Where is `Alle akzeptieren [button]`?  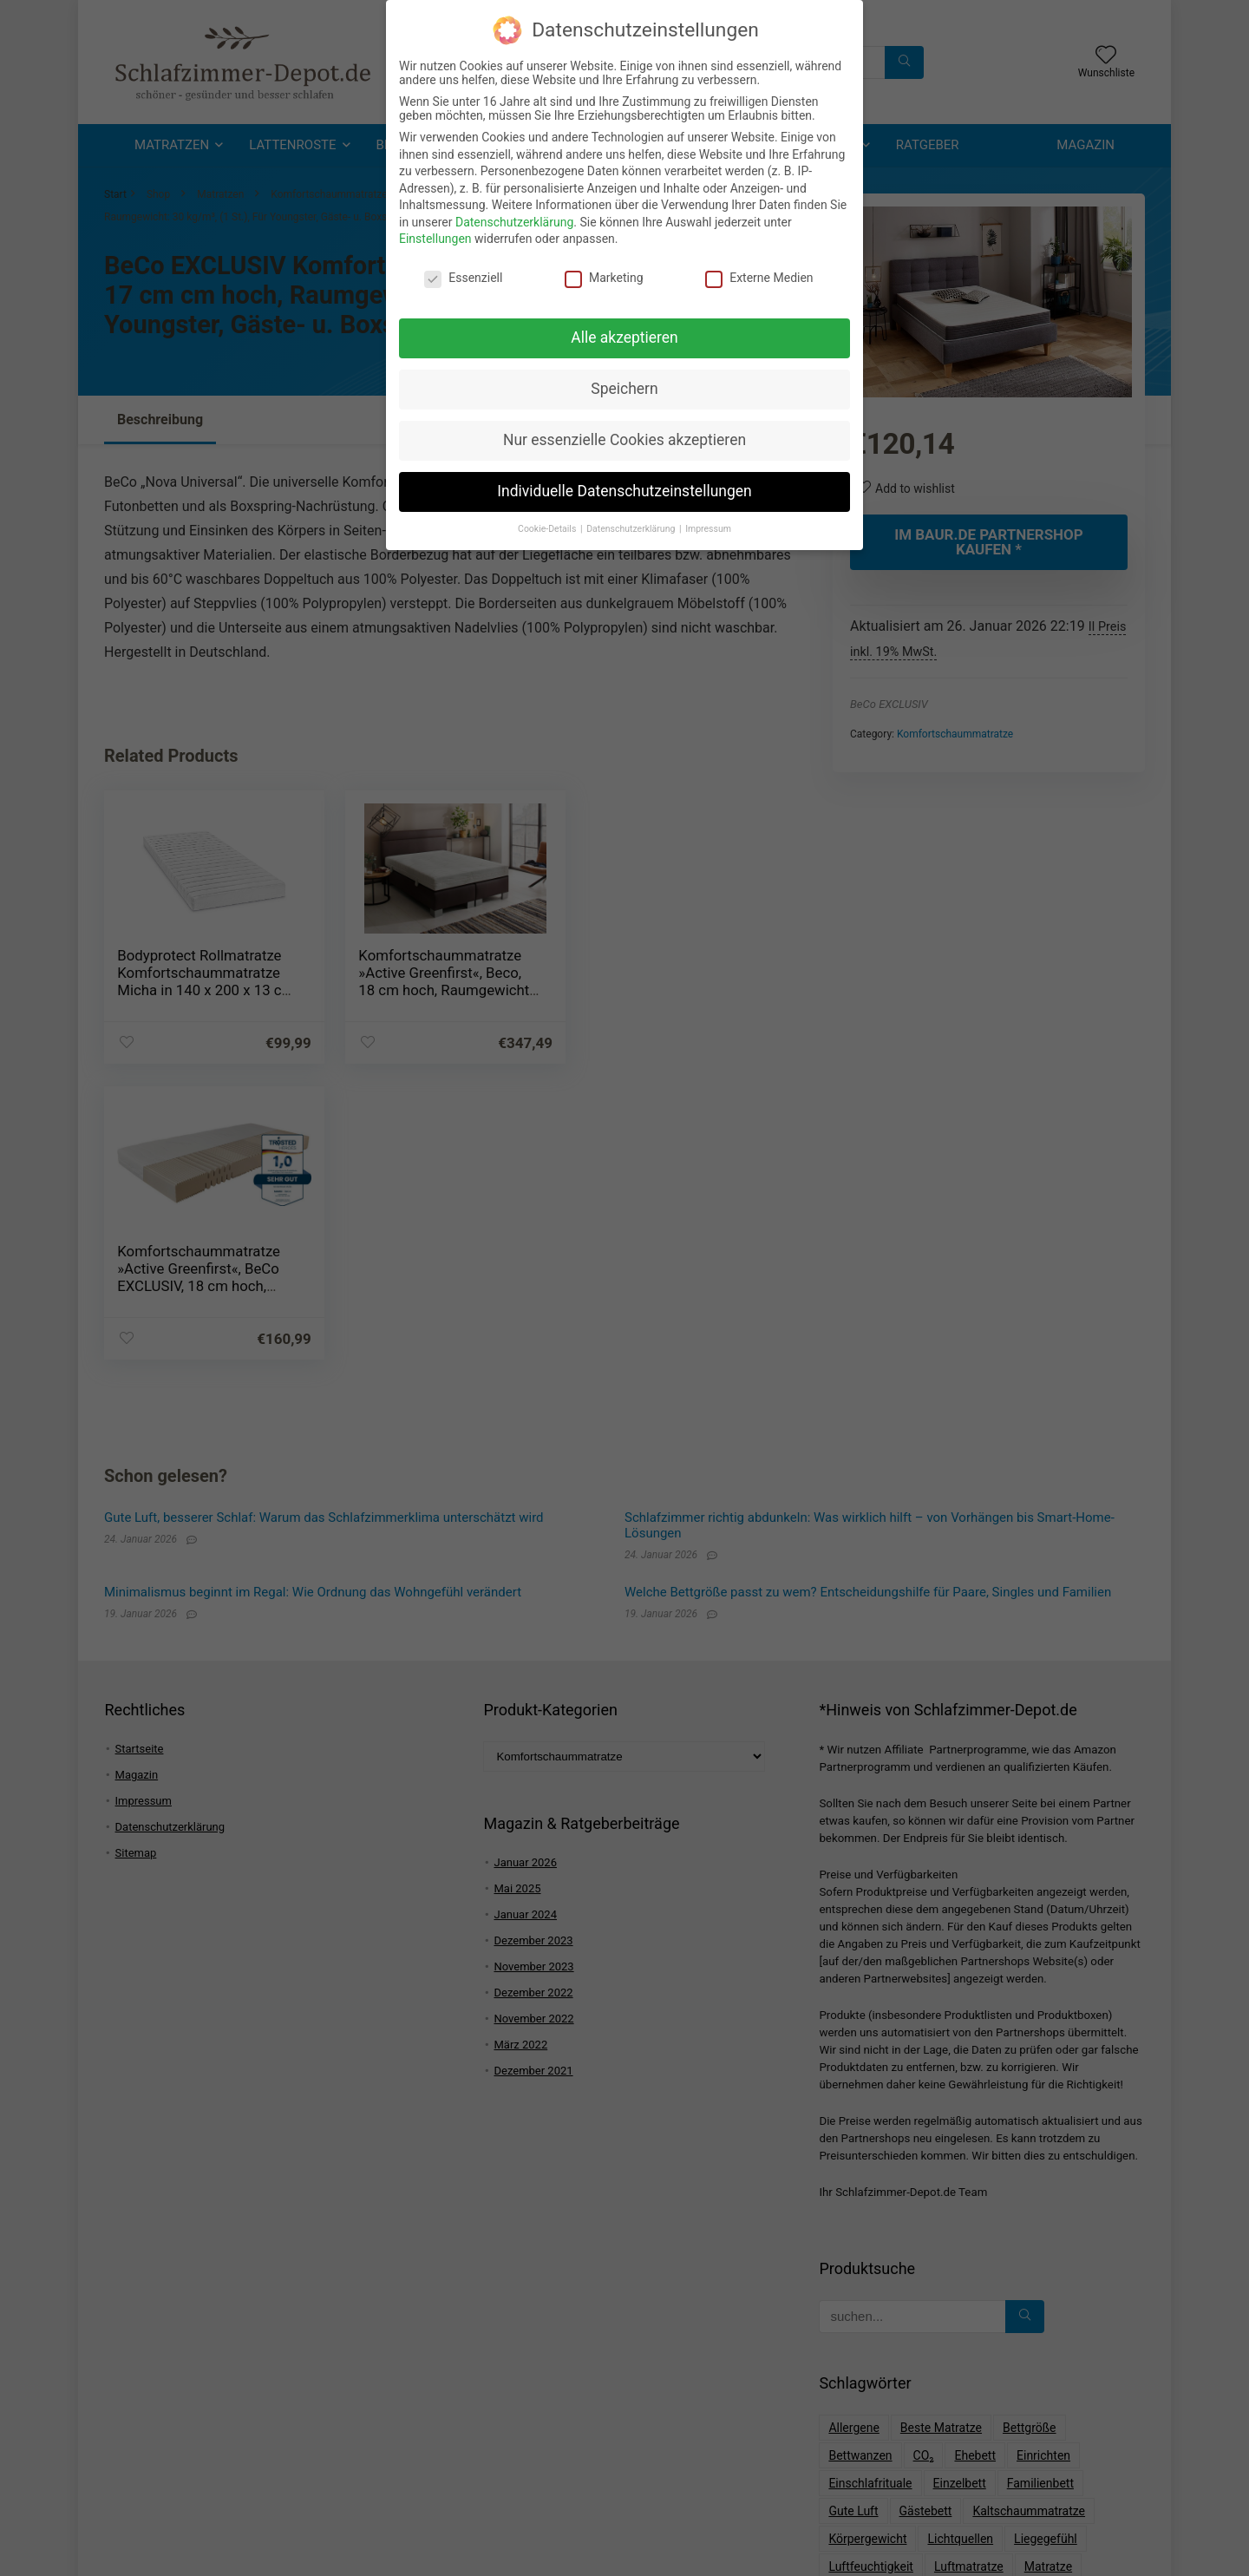 Alle akzeptieren [button] is located at coordinates (624, 333).